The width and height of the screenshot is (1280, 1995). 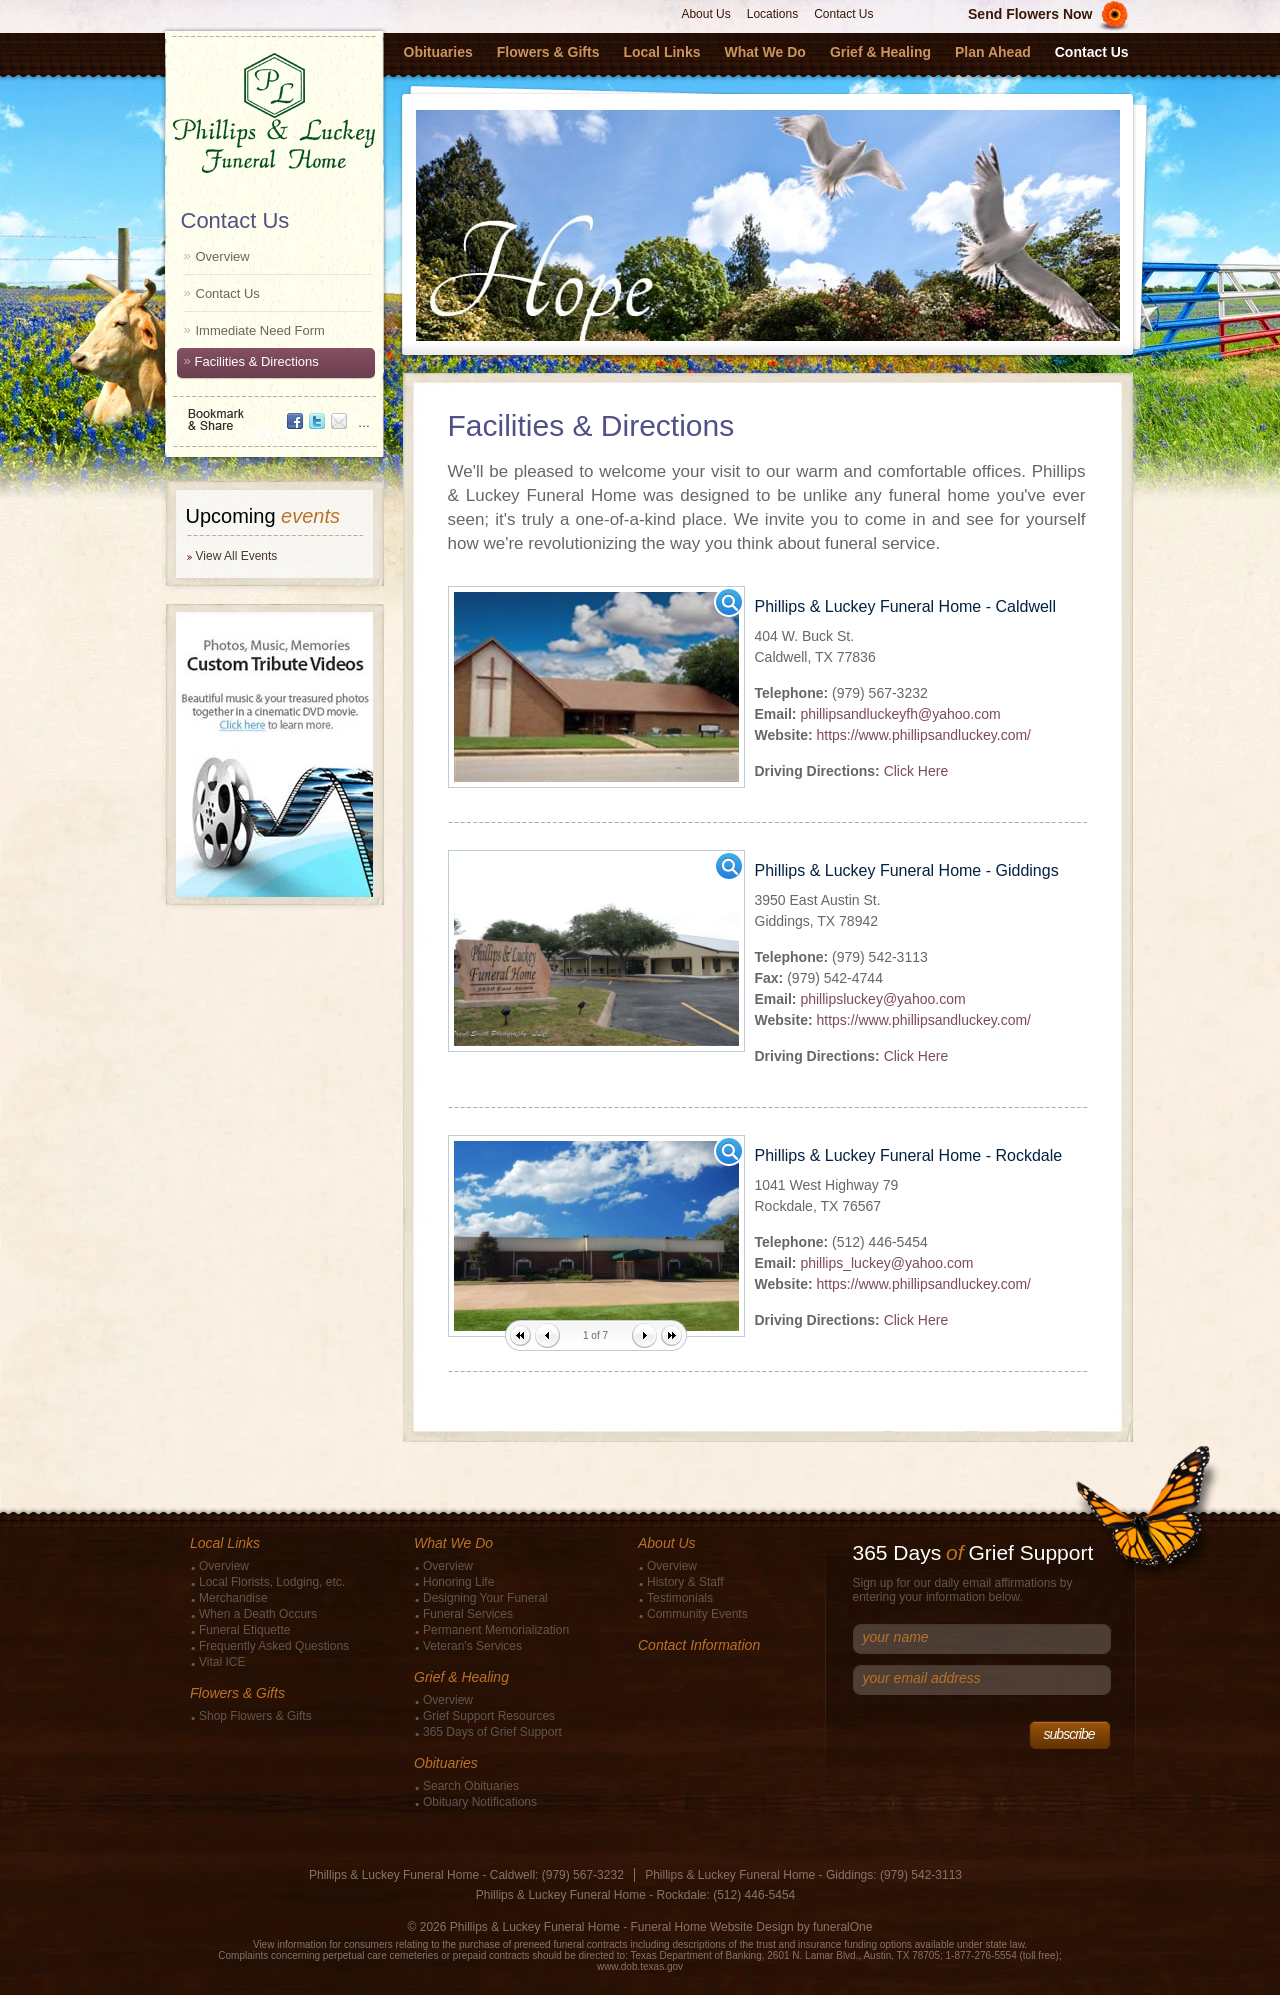 What do you see at coordinates (882, 999) in the screenshot?
I see `phillipsluckey@yahoo.com` at bounding box center [882, 999].